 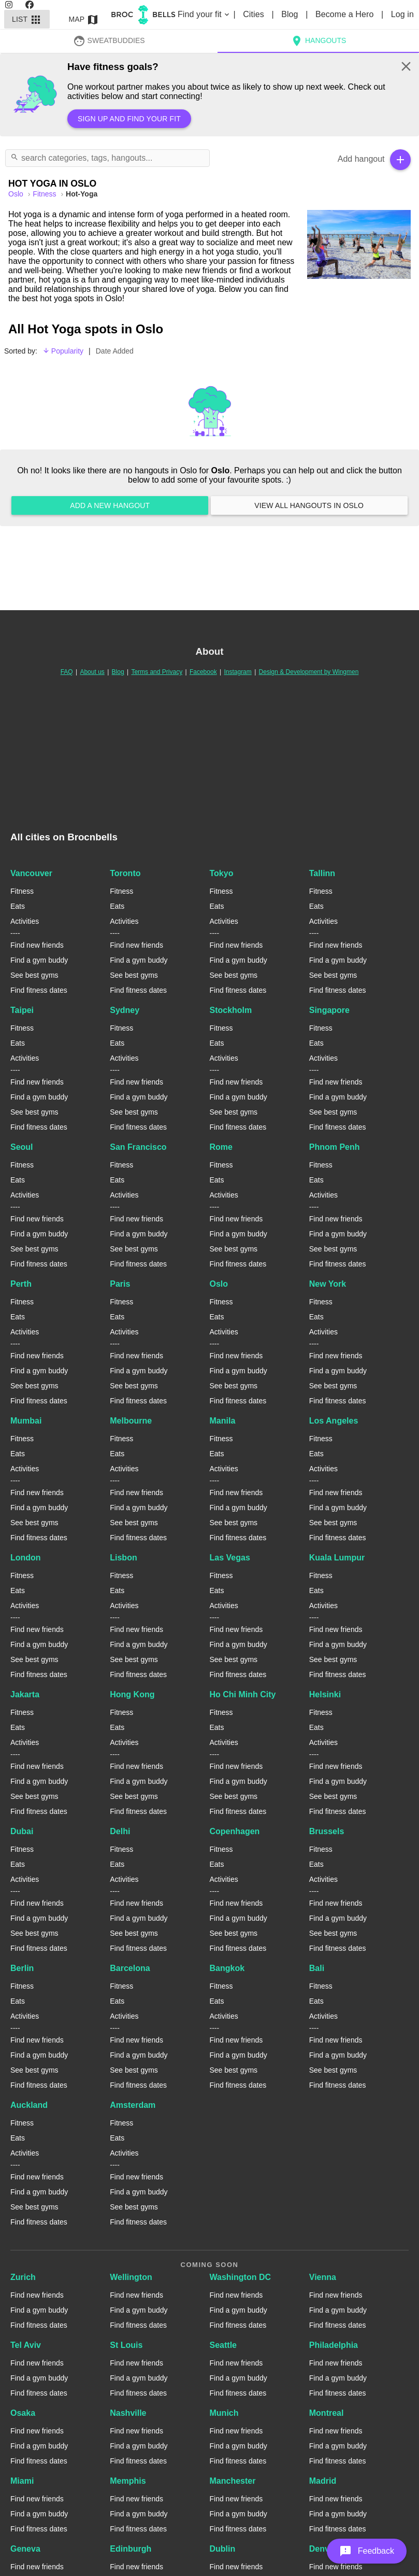 I want to click on Find fitness dates, so click(x=38, y=990).